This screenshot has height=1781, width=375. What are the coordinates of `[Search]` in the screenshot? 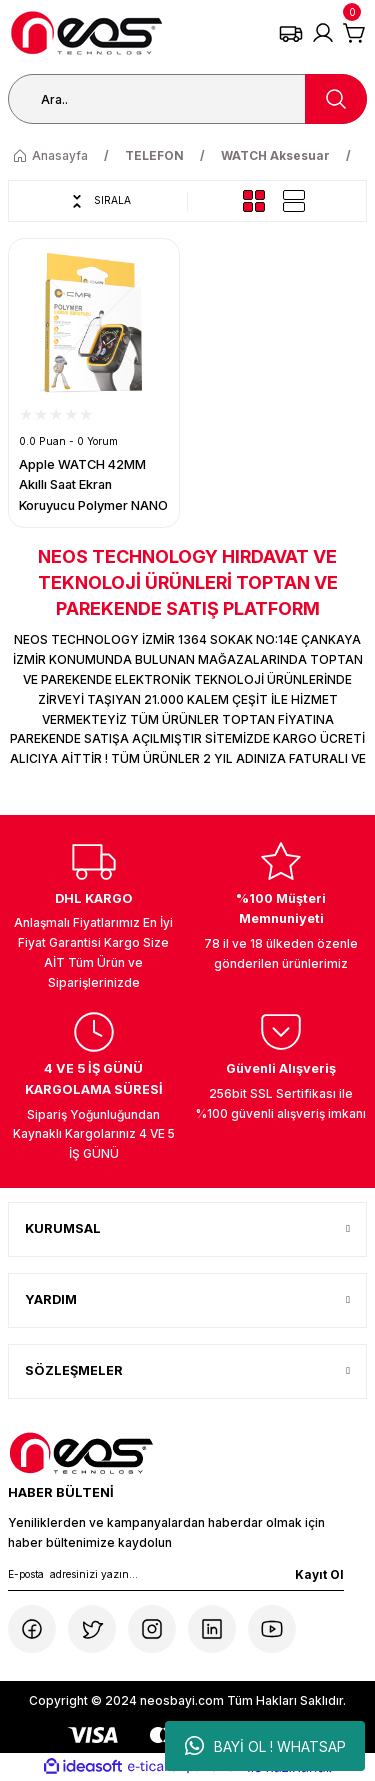 It's located at (187, 99).